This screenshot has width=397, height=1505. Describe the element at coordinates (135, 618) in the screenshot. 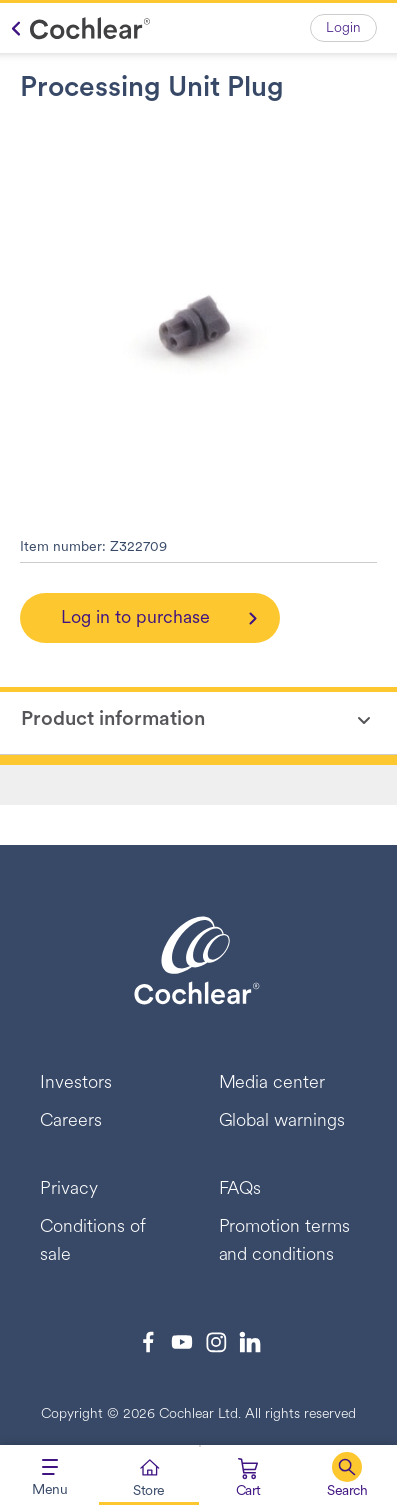

I see `Log in to purchase` at that location.